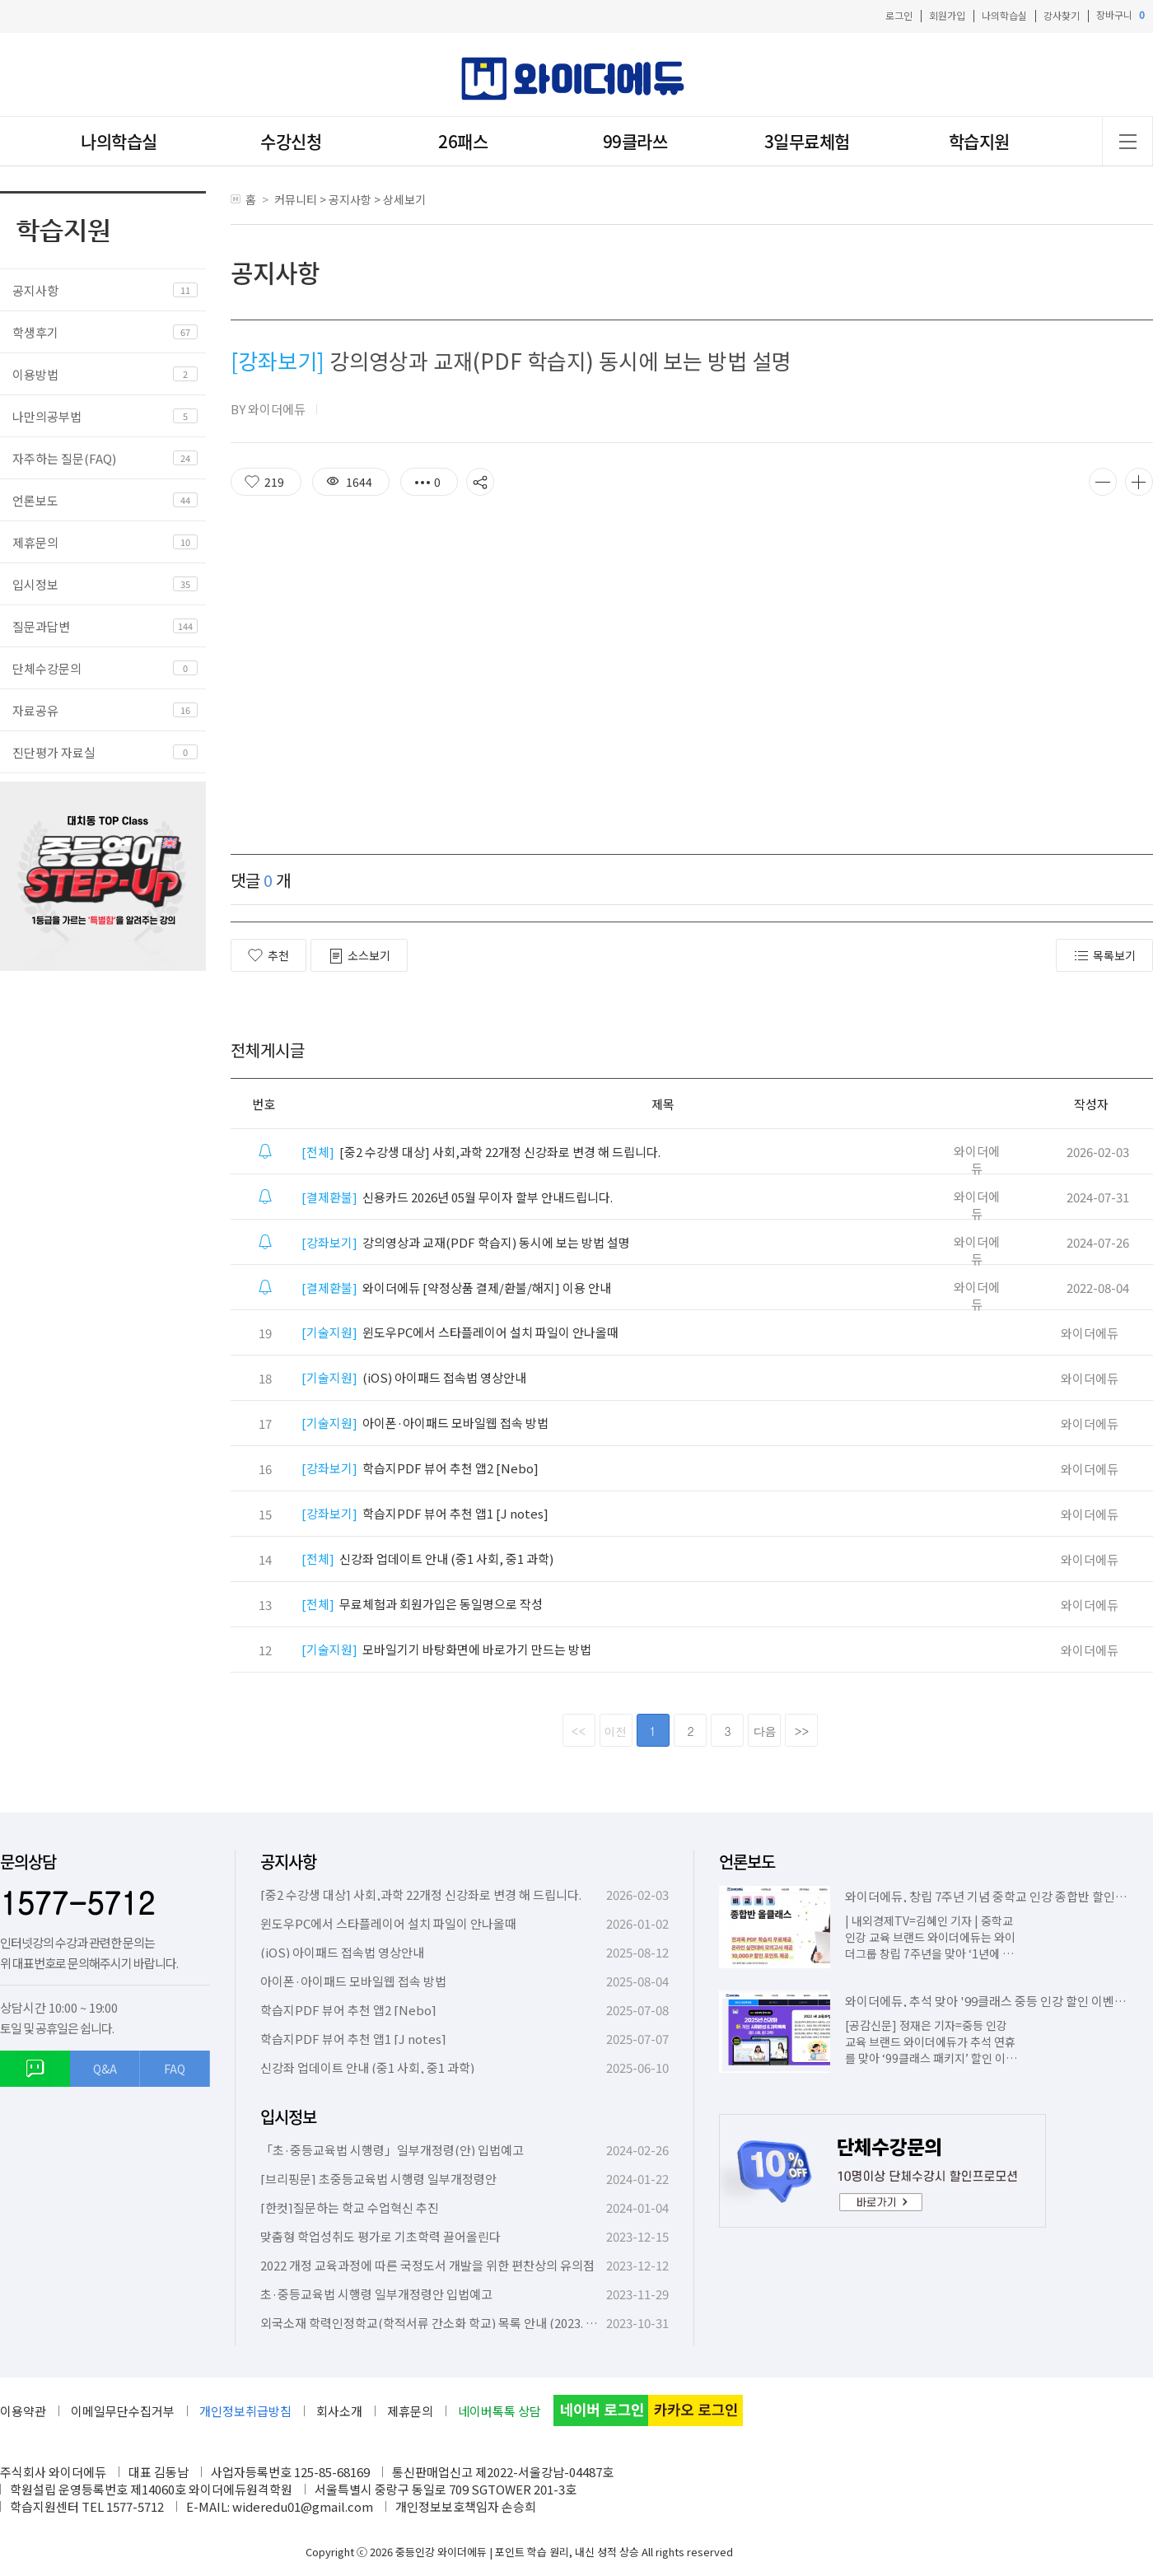 This screenshot has width=1153, height=2576. Describe the element at coordinates (174, 2068) in the screenshot. I see `FAQ` at that location.